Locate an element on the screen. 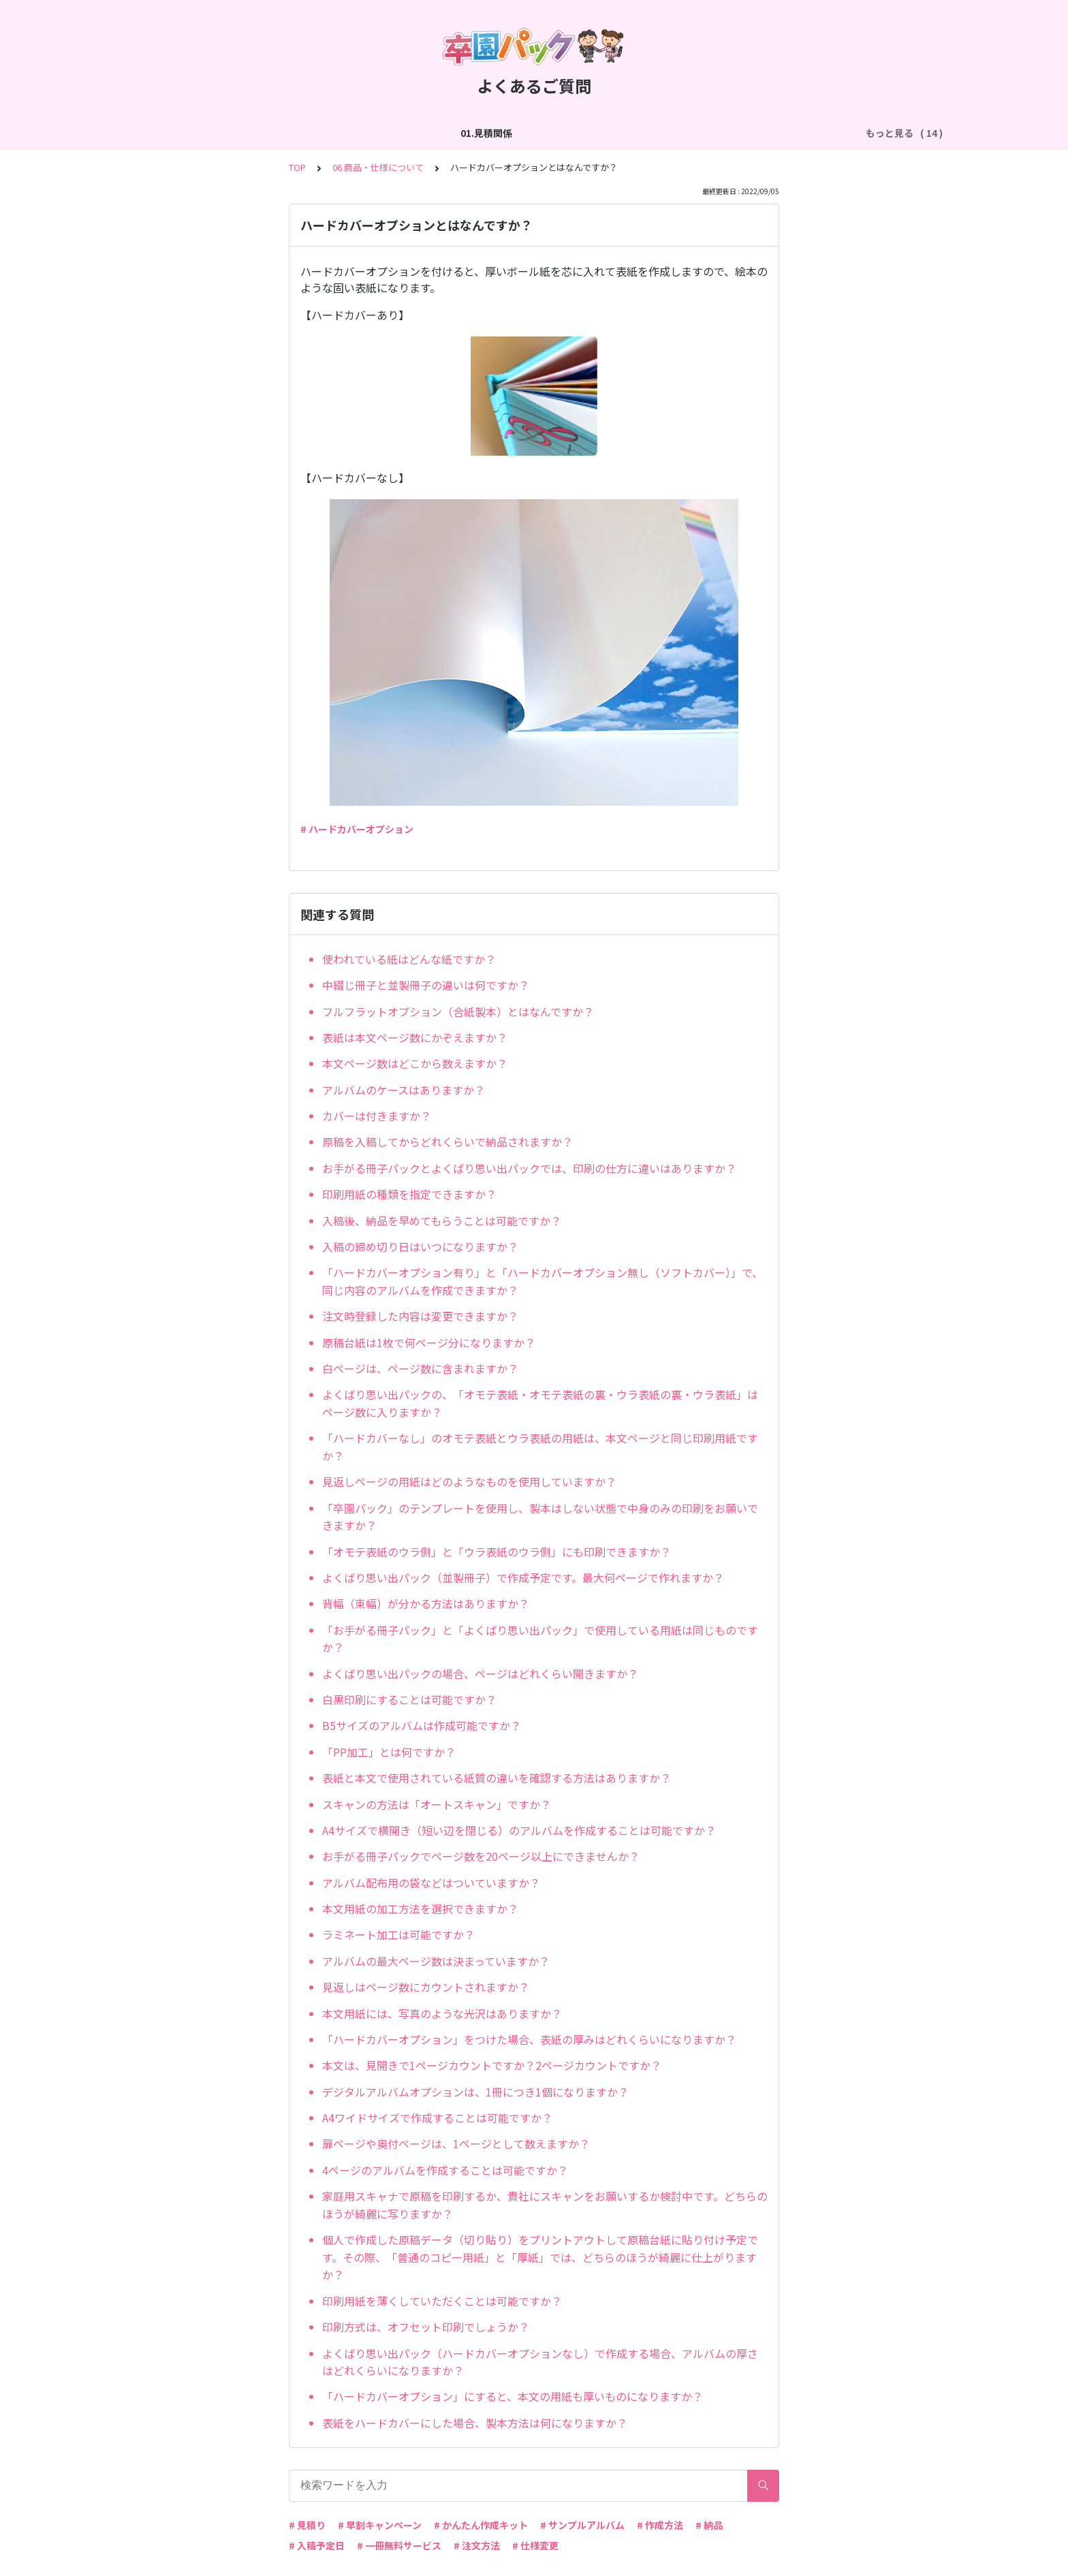  見返しはページ数にカウントされますか？ is located at coordinates (425, 1987).